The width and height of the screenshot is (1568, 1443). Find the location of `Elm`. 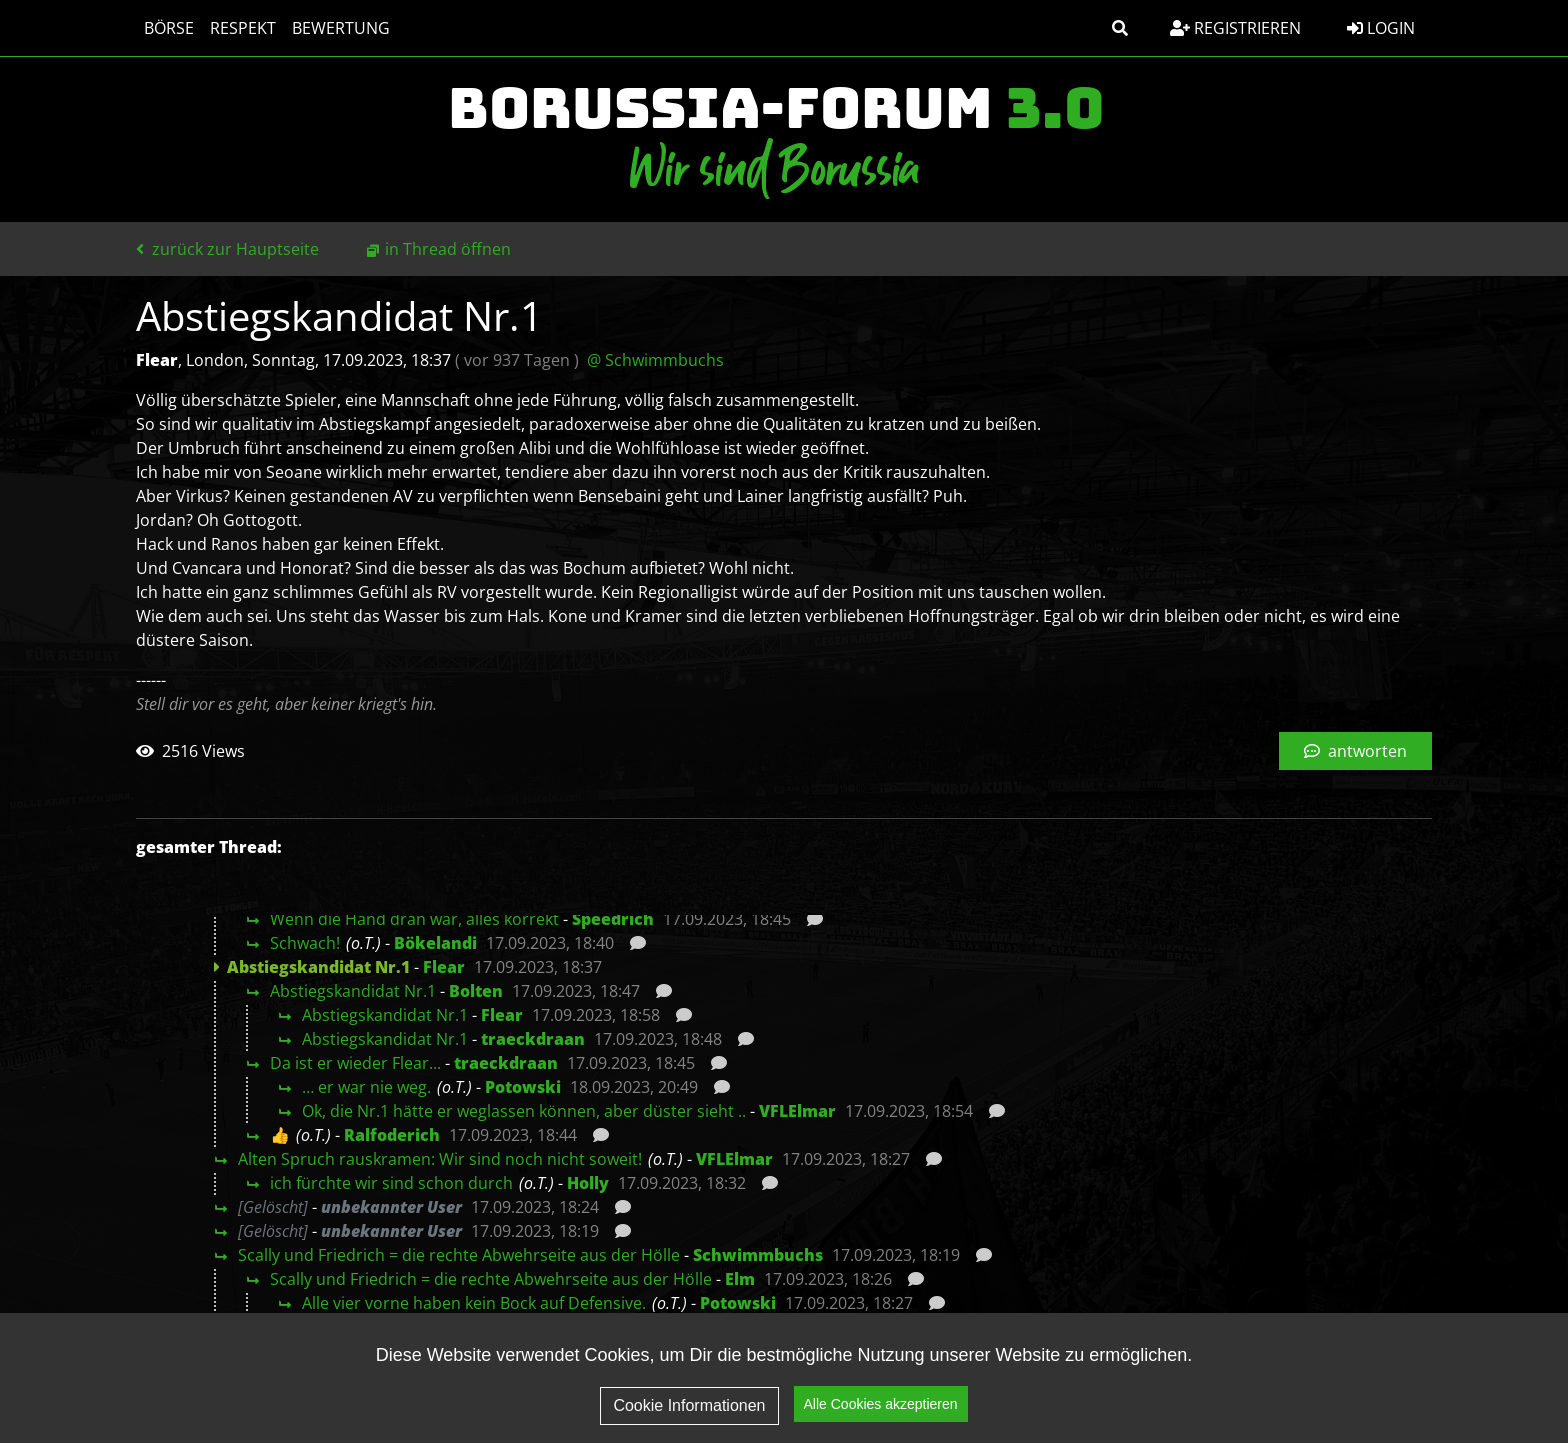

Elm is located at coordinates (740, 1279).